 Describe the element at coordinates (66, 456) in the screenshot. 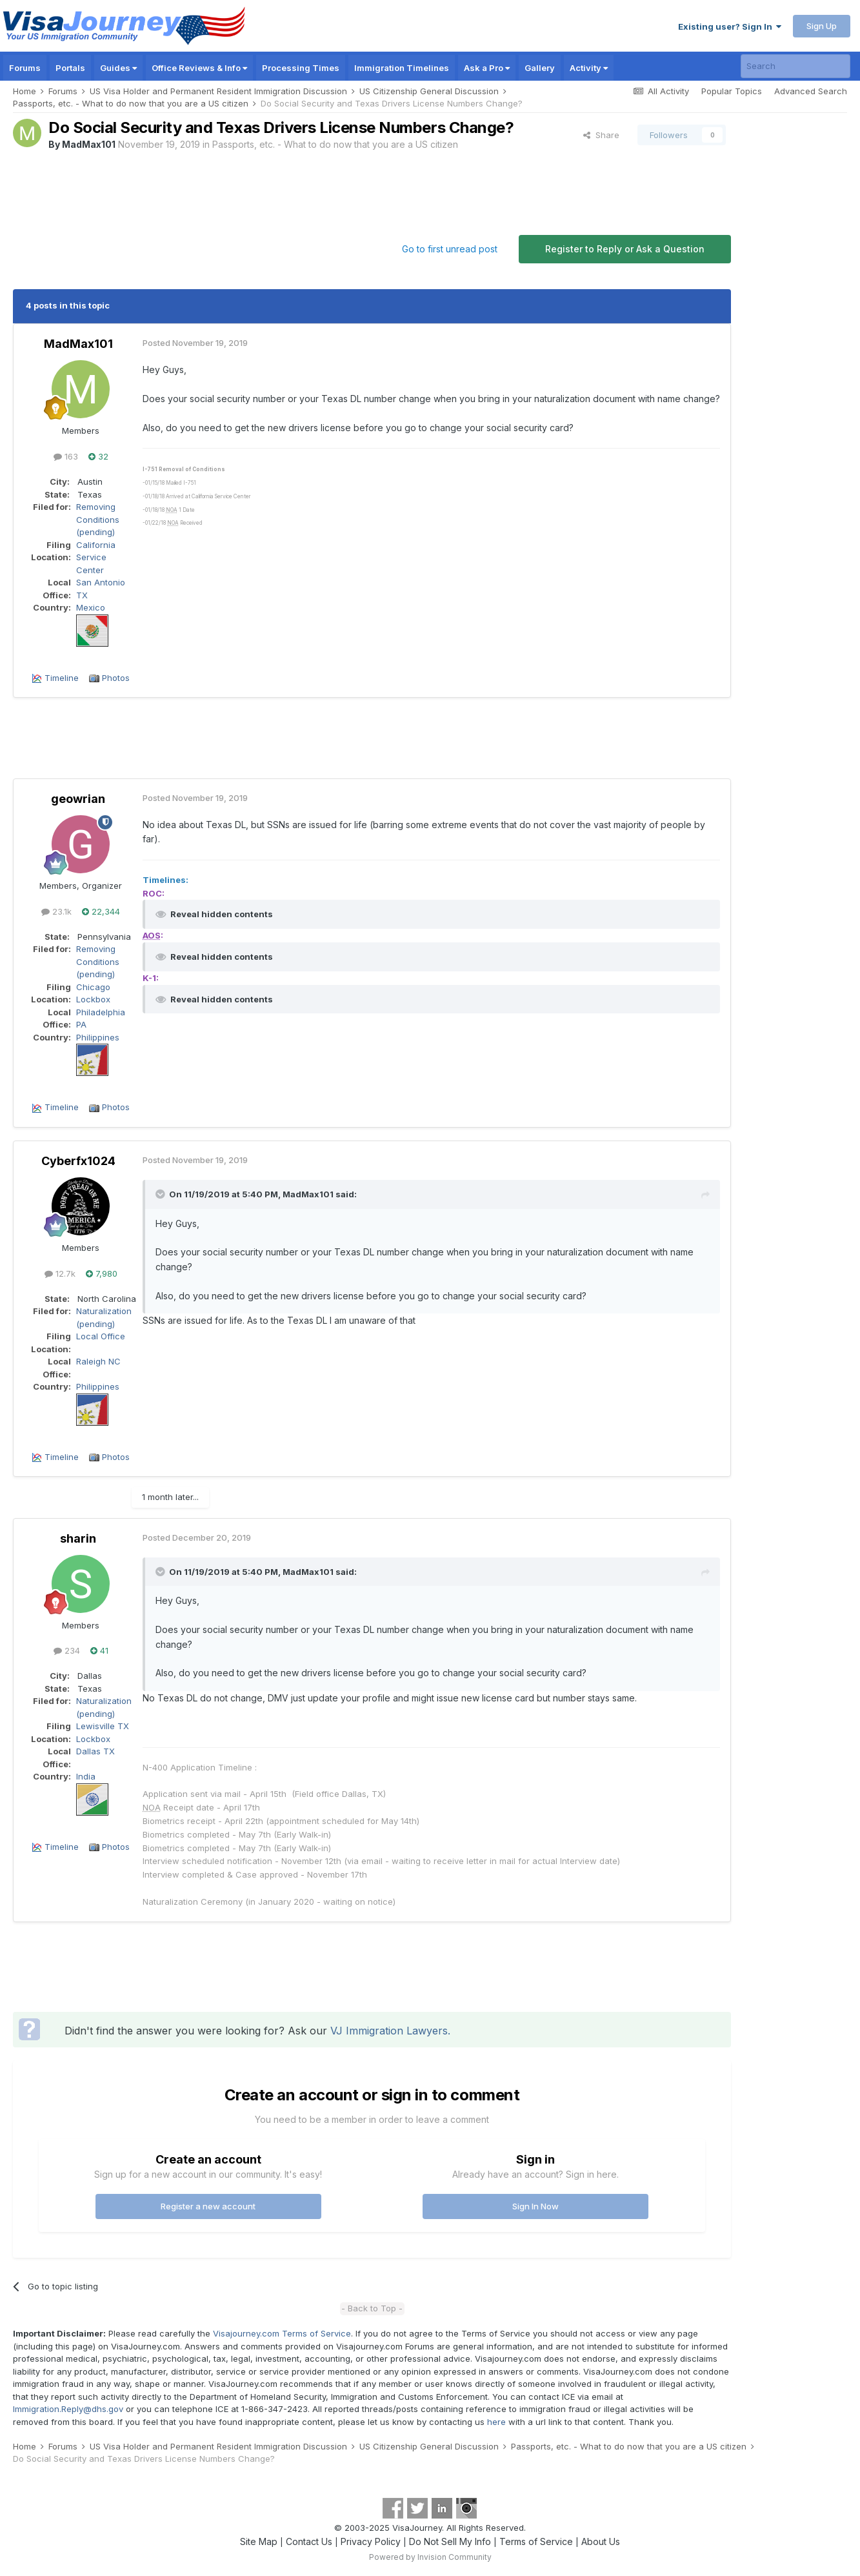

I see `163` at that location.